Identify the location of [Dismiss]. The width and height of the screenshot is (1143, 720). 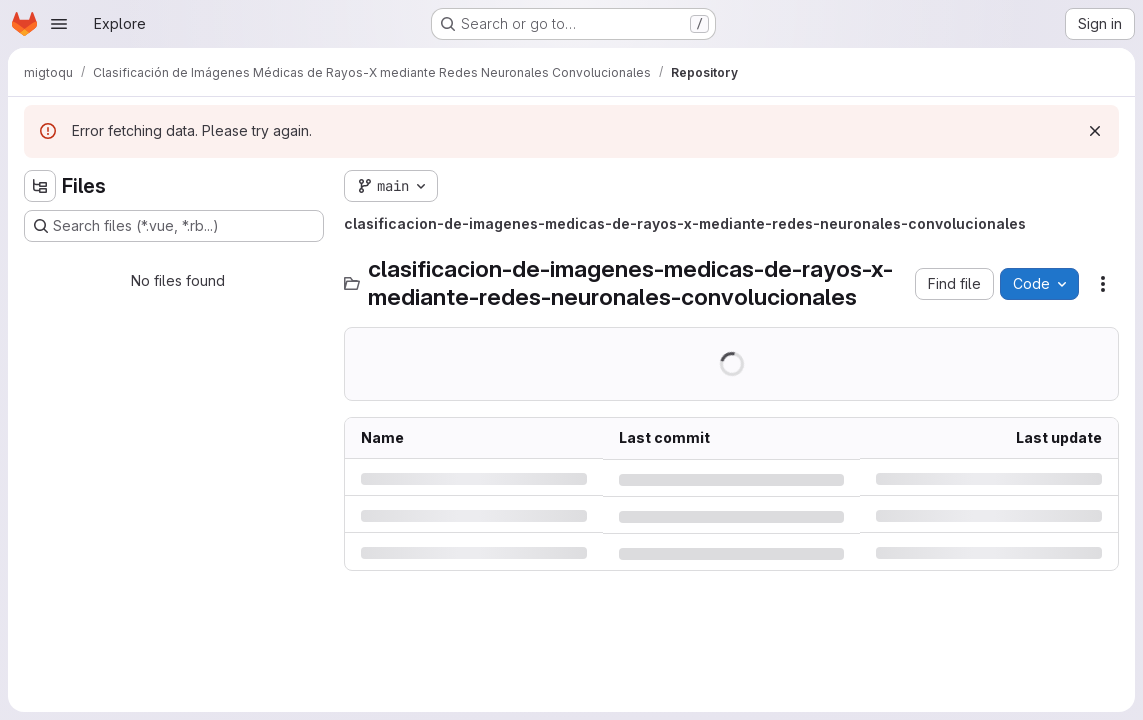
(1095, 131).